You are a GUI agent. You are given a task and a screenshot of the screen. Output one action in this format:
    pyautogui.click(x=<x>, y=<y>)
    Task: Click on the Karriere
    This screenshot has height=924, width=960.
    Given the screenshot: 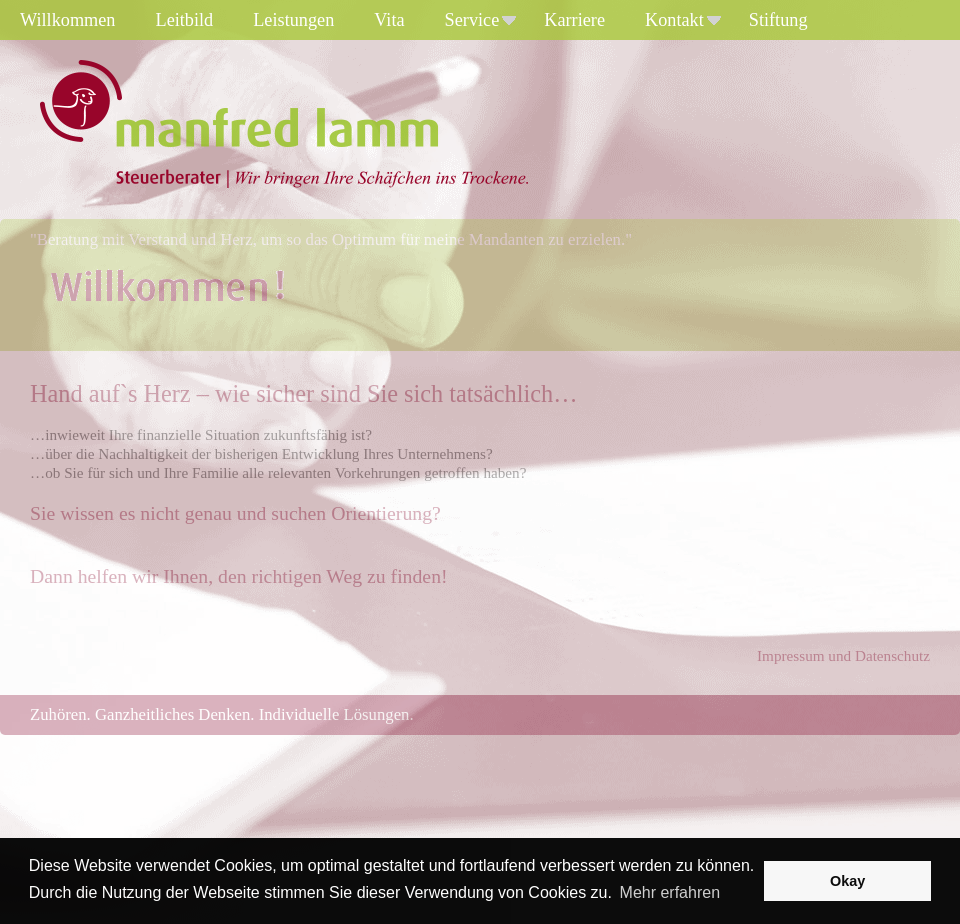 What is the action you would take?
    pyautogui.click(x=574, y=20)
    